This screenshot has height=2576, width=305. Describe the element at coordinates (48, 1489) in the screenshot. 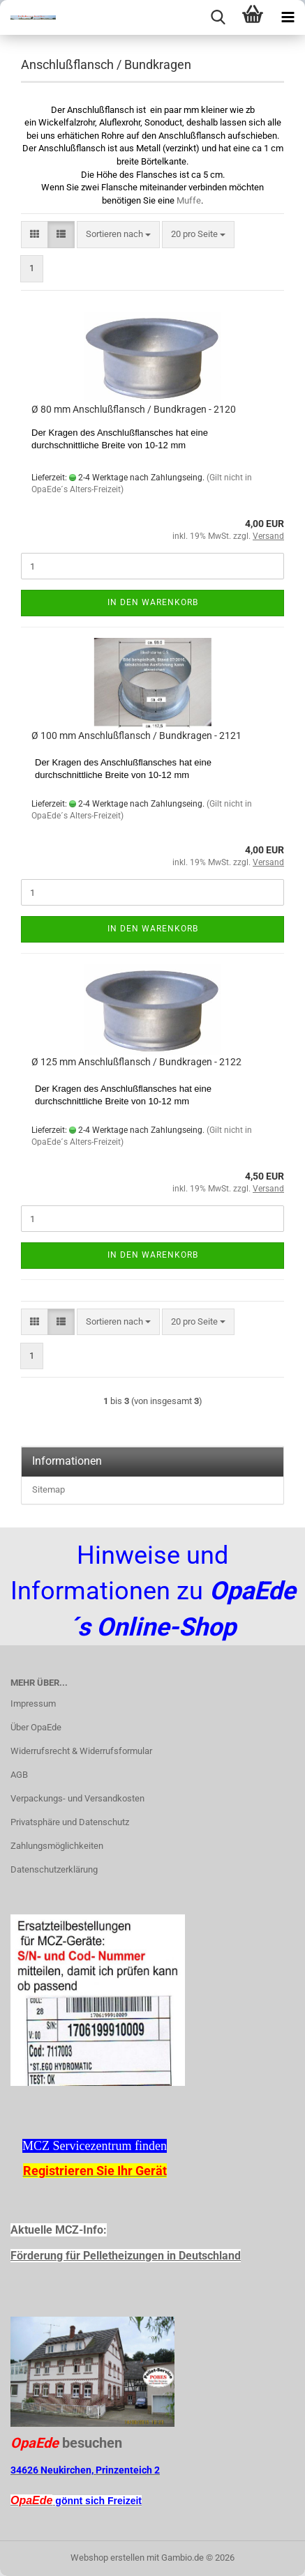

I see `Sitemap` at that location.